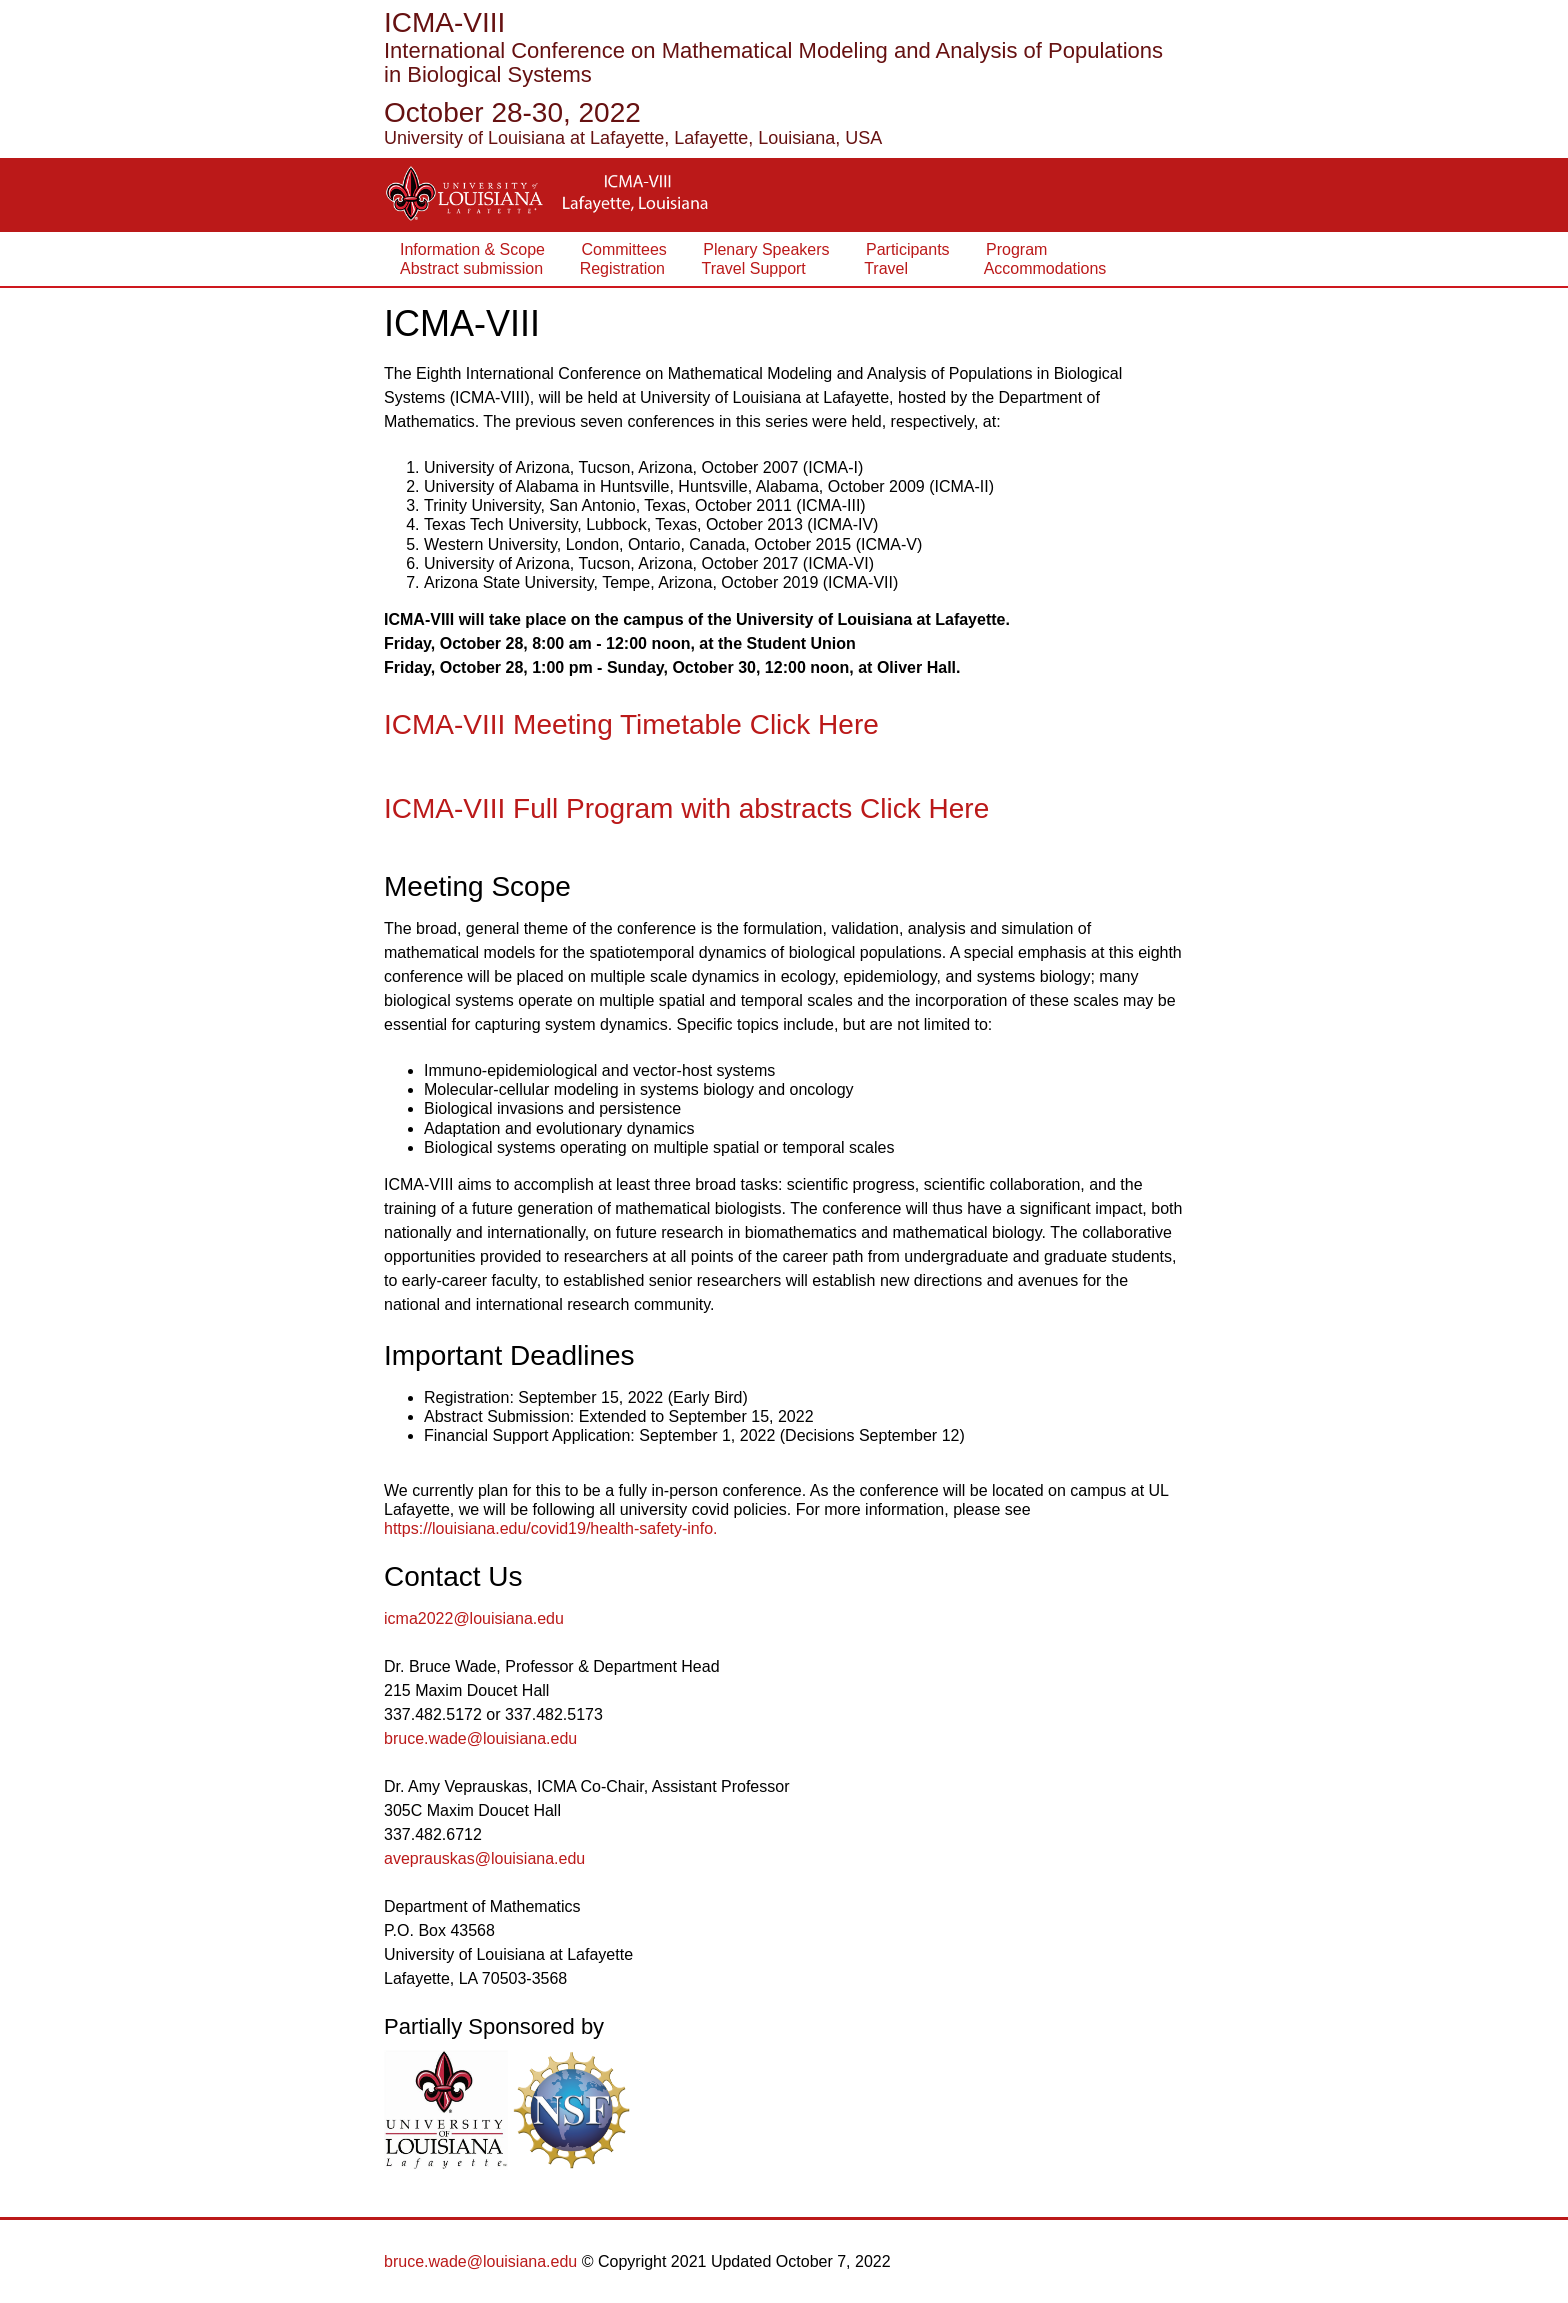  I want to click on Program, so click(1016, 249).